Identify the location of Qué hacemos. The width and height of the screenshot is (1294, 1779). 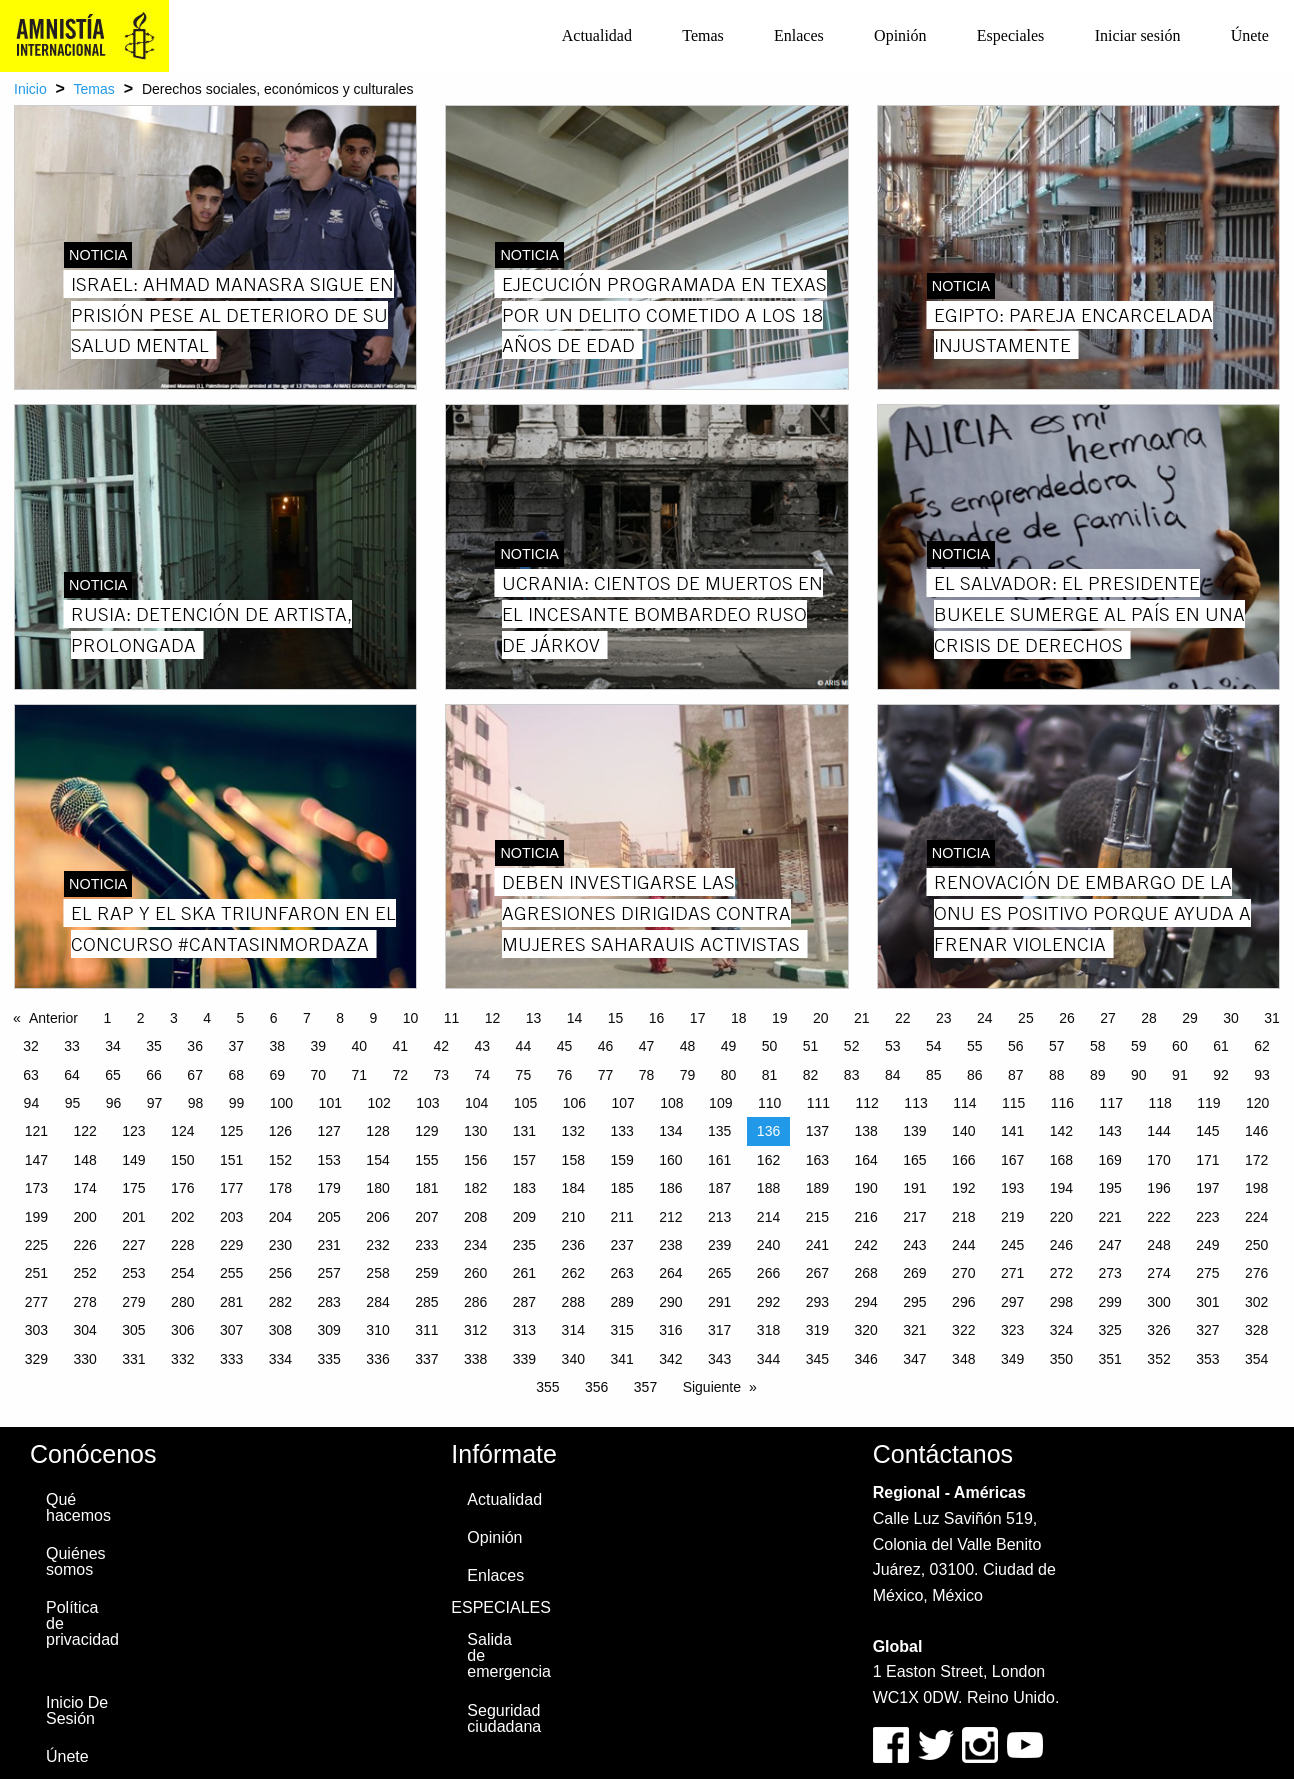
(78, 1507).